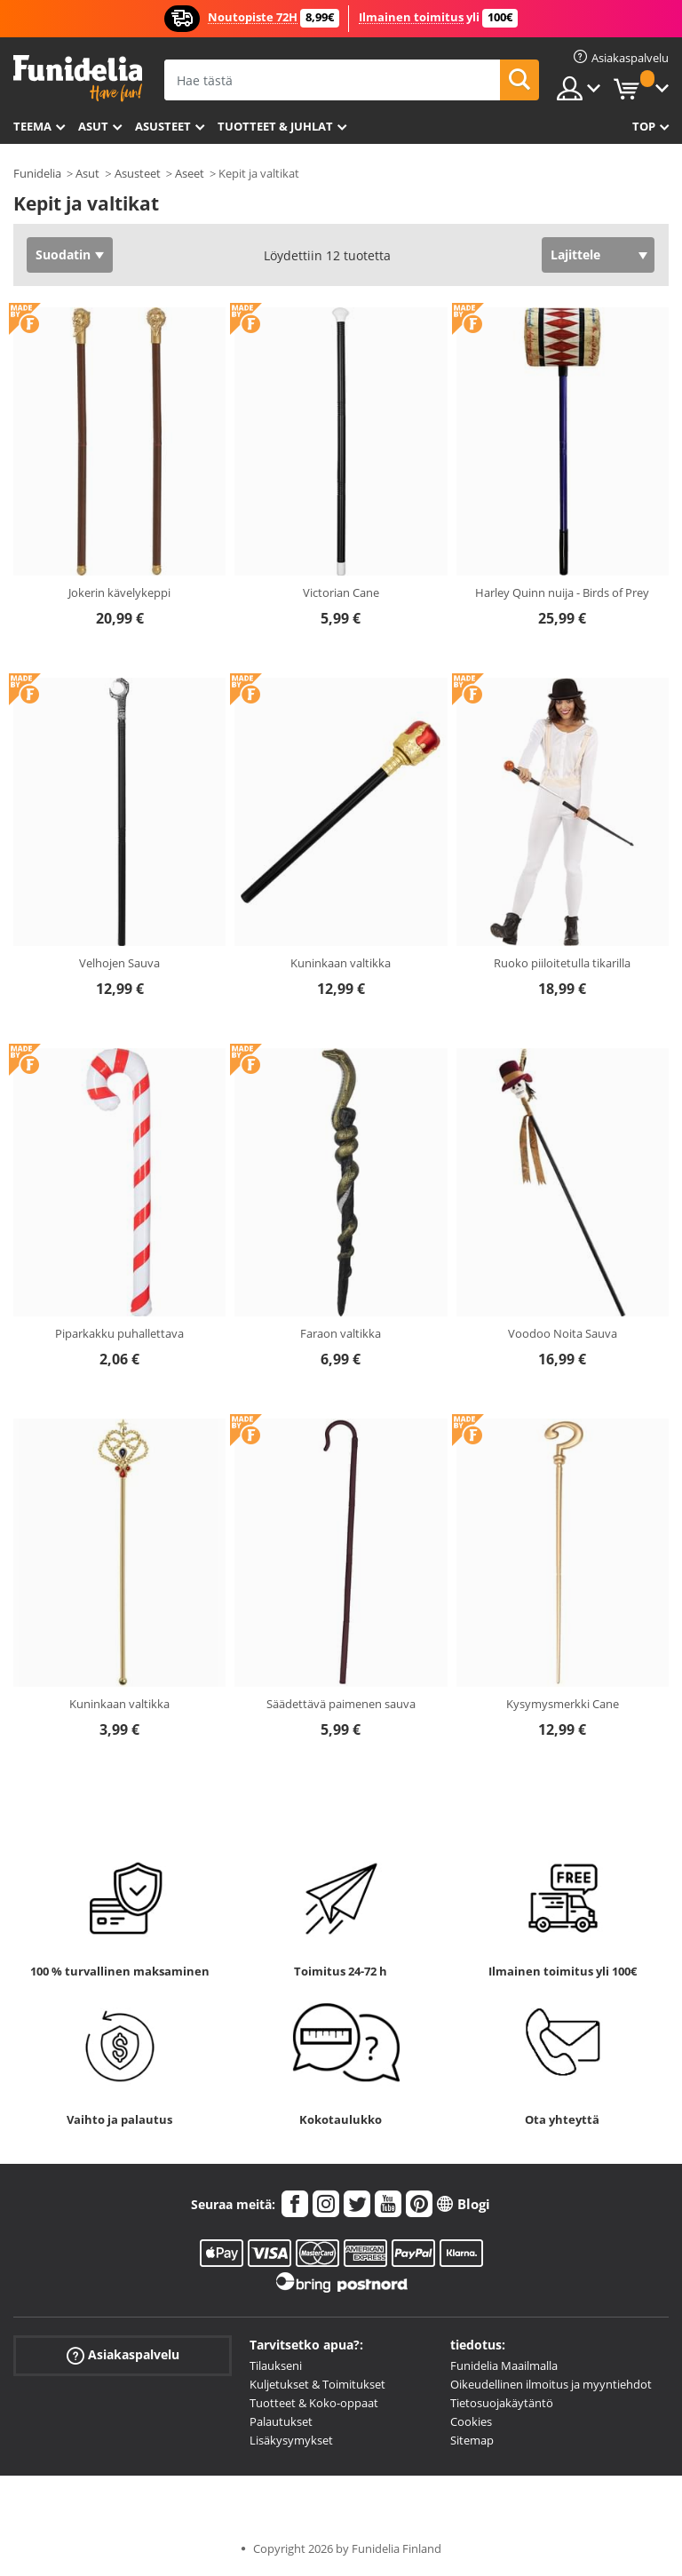 This screenshot has width=682, height=2576. Describe the element at coordinates (123, 2355) in the screenshot. I see `Asiakaspalvelu` at that location.